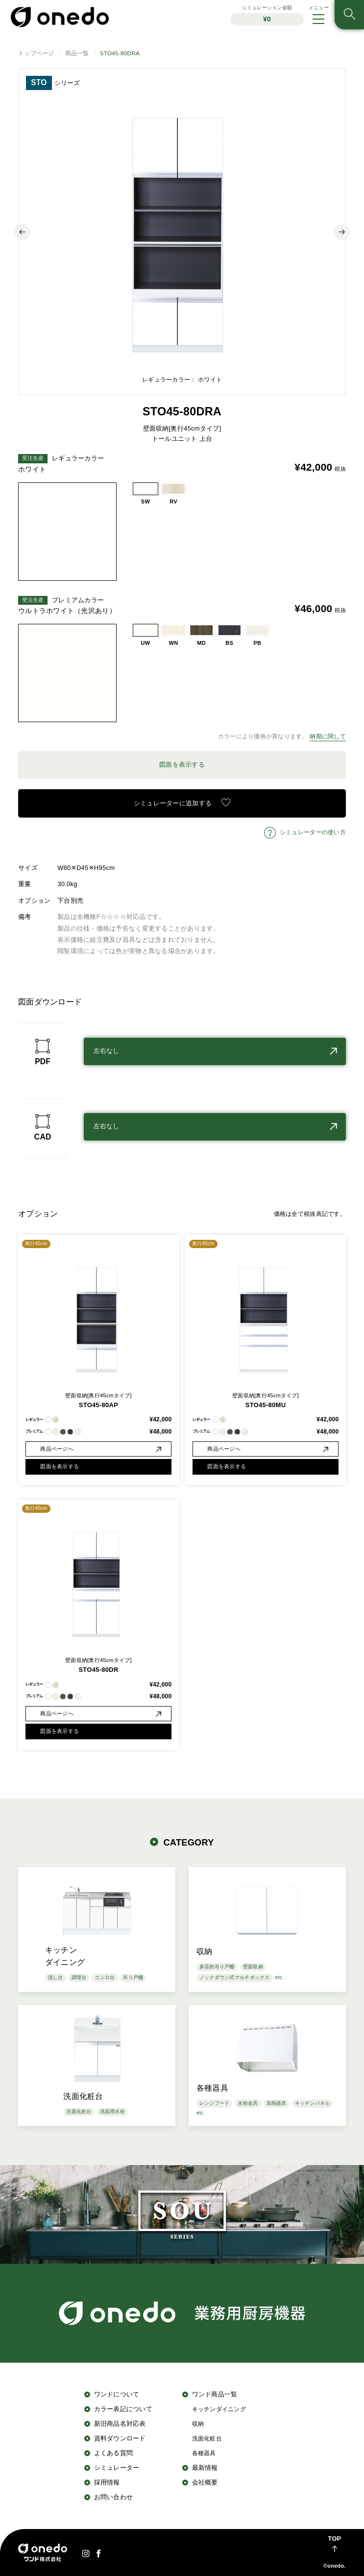 This screenshot has width=364, height=2576. What do you see at coordinates (328, 736) in the screenshot?
I see `納期に関して` at bounding box center [328, 736].